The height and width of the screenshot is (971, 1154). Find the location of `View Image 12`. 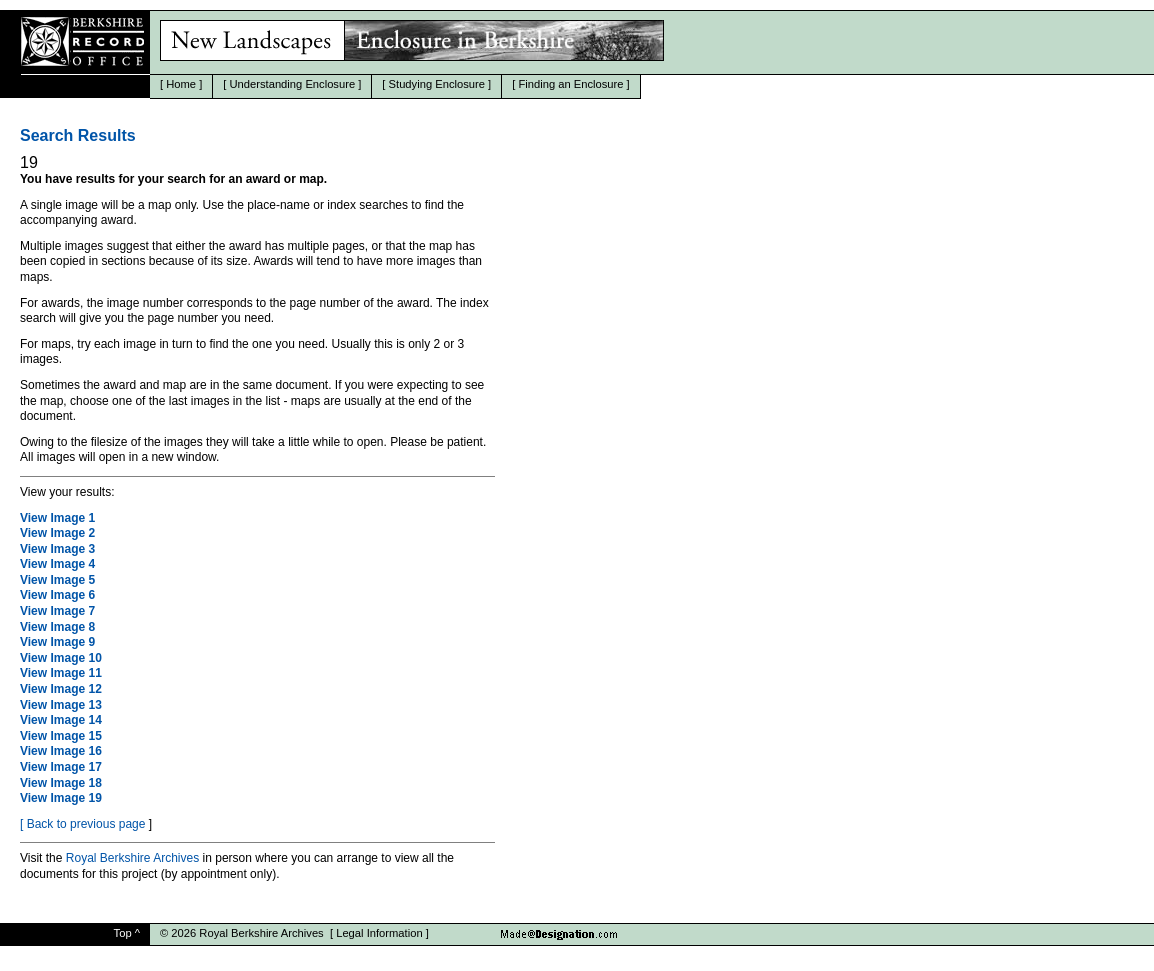

View Image 12 is located at coordinates (61, 689).